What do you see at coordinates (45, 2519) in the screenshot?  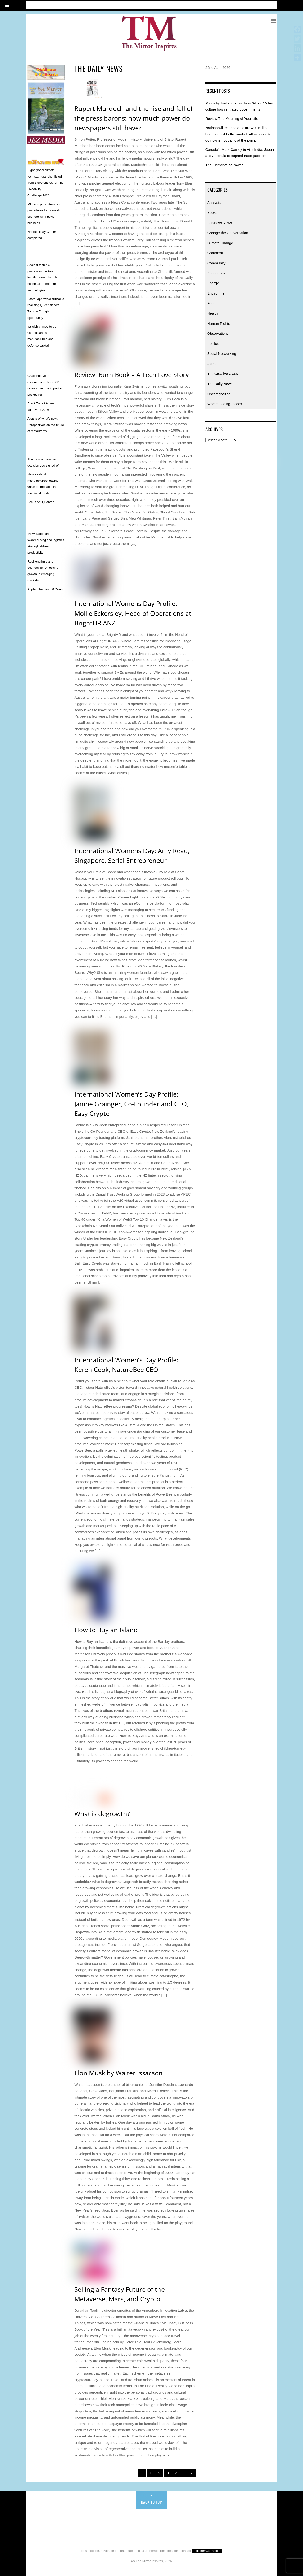 I see `Home` at bounding box center [45, 2519].